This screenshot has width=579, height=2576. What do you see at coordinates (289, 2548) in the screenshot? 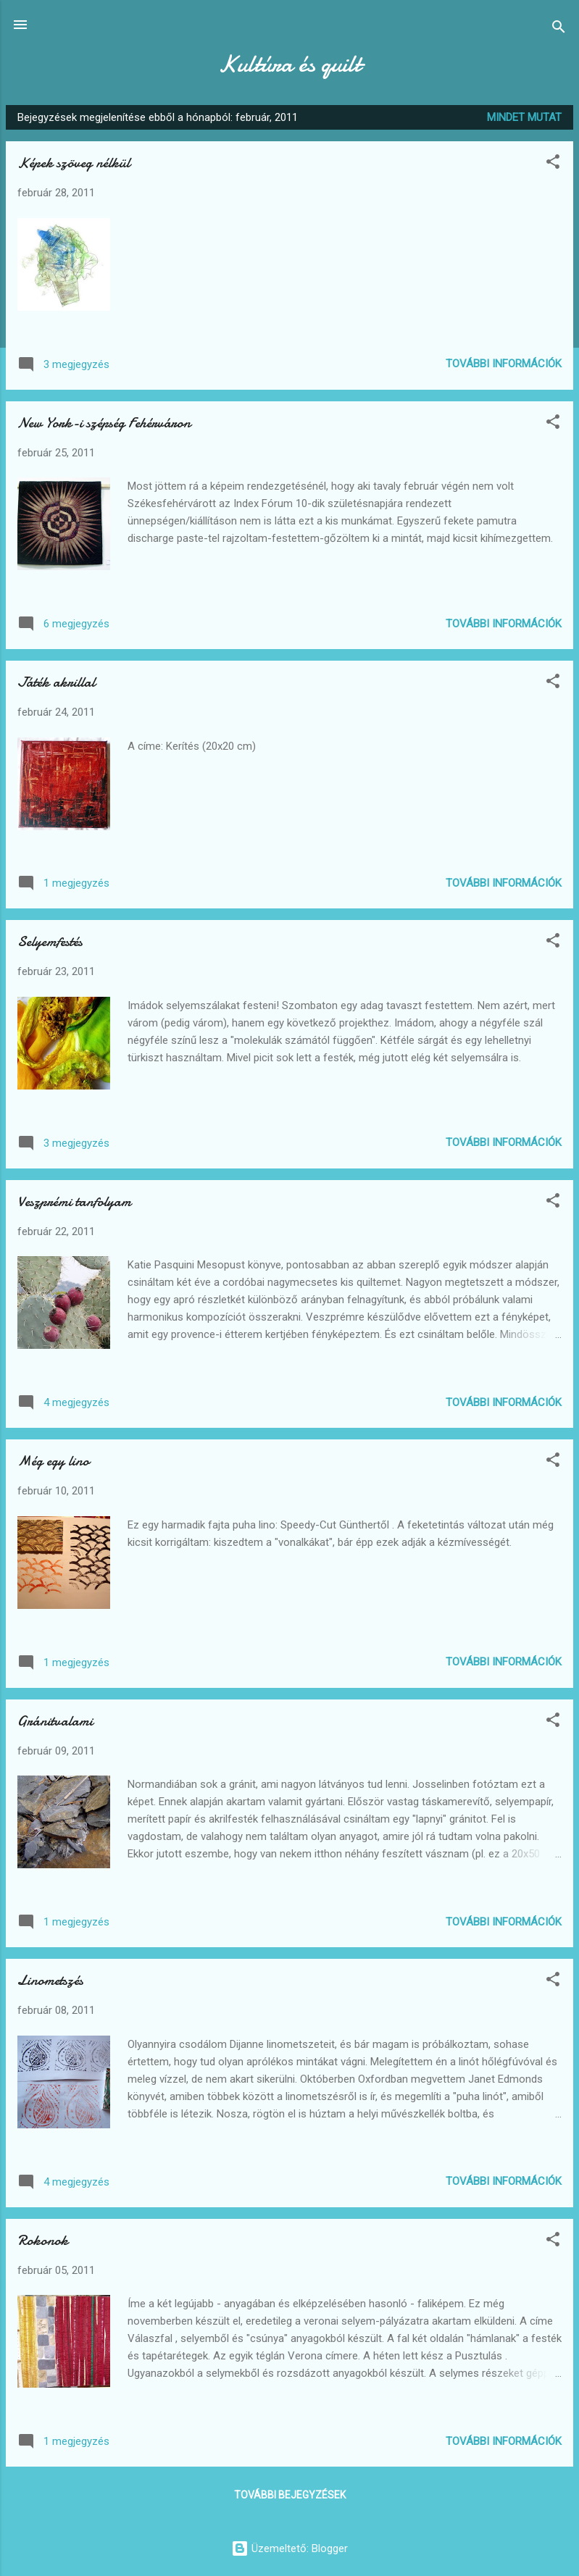
I see `Üzemeltető: Blogger` at bounding box center [289, 2548].